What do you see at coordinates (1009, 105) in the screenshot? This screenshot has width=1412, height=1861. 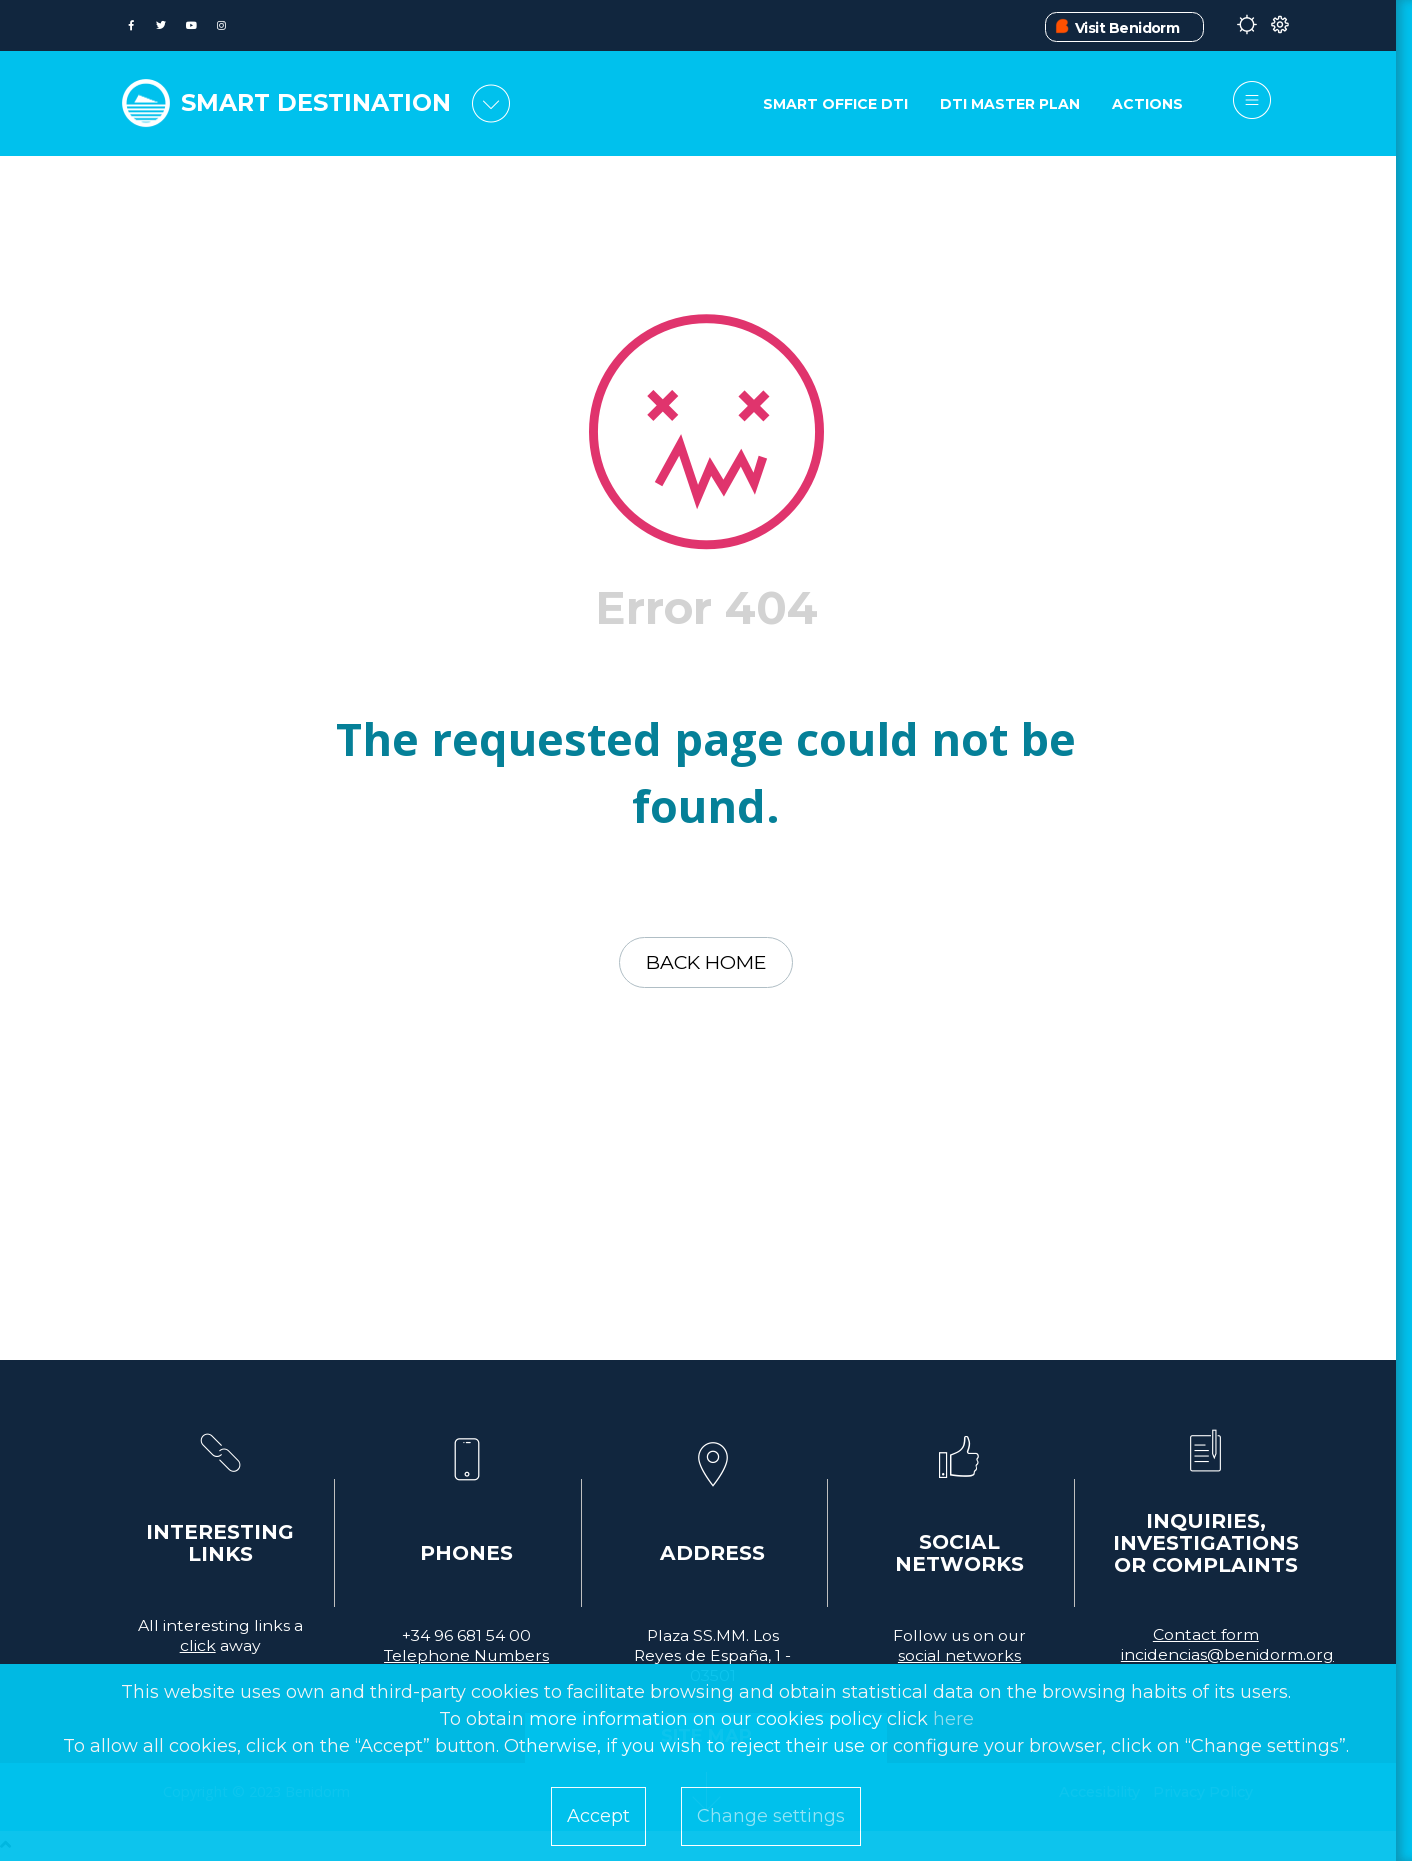 I see `DTI Master Plan` at bounding box center [1009, 105].